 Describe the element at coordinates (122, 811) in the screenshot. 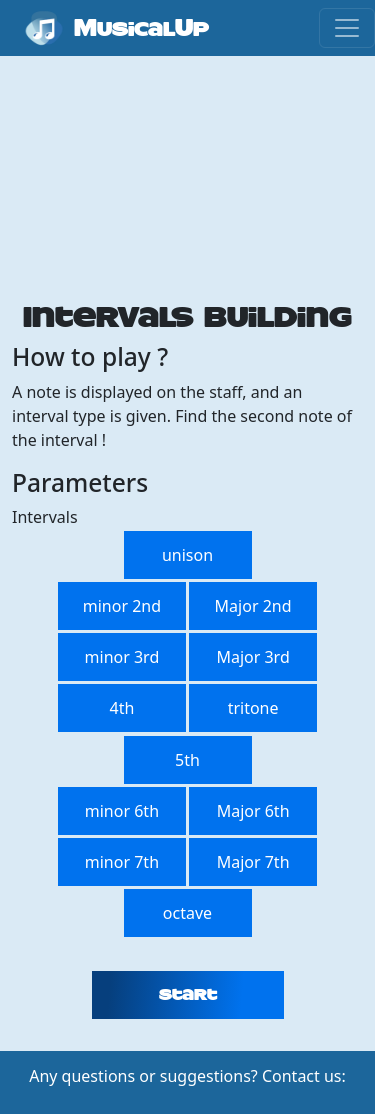

I see `minor 6th` at that location.